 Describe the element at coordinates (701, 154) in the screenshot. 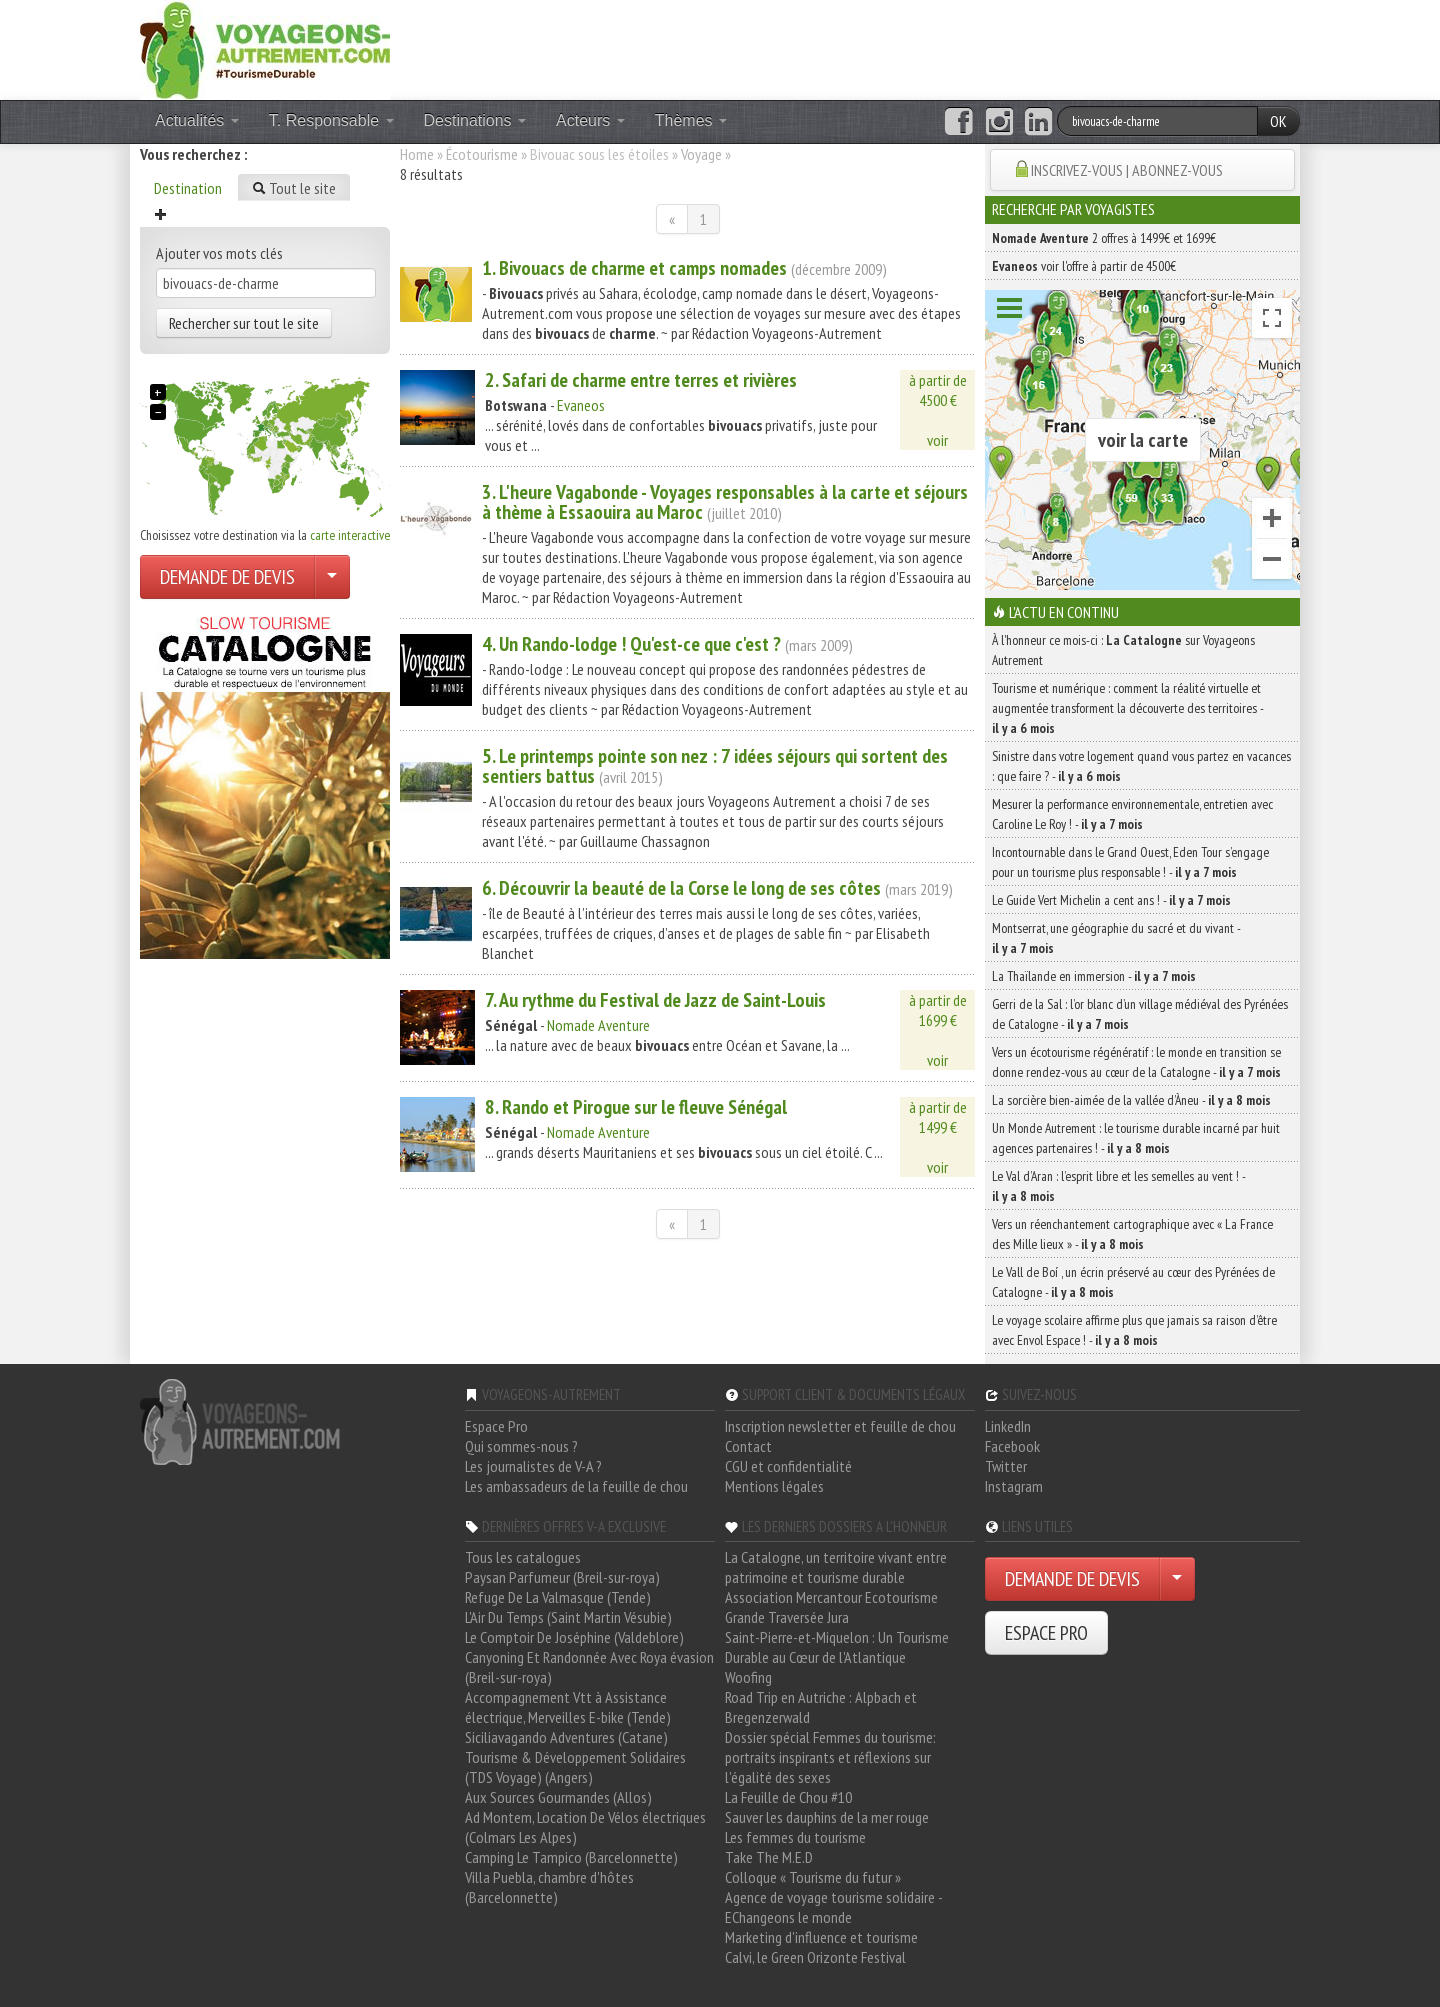

I see `Voyage` at that location.